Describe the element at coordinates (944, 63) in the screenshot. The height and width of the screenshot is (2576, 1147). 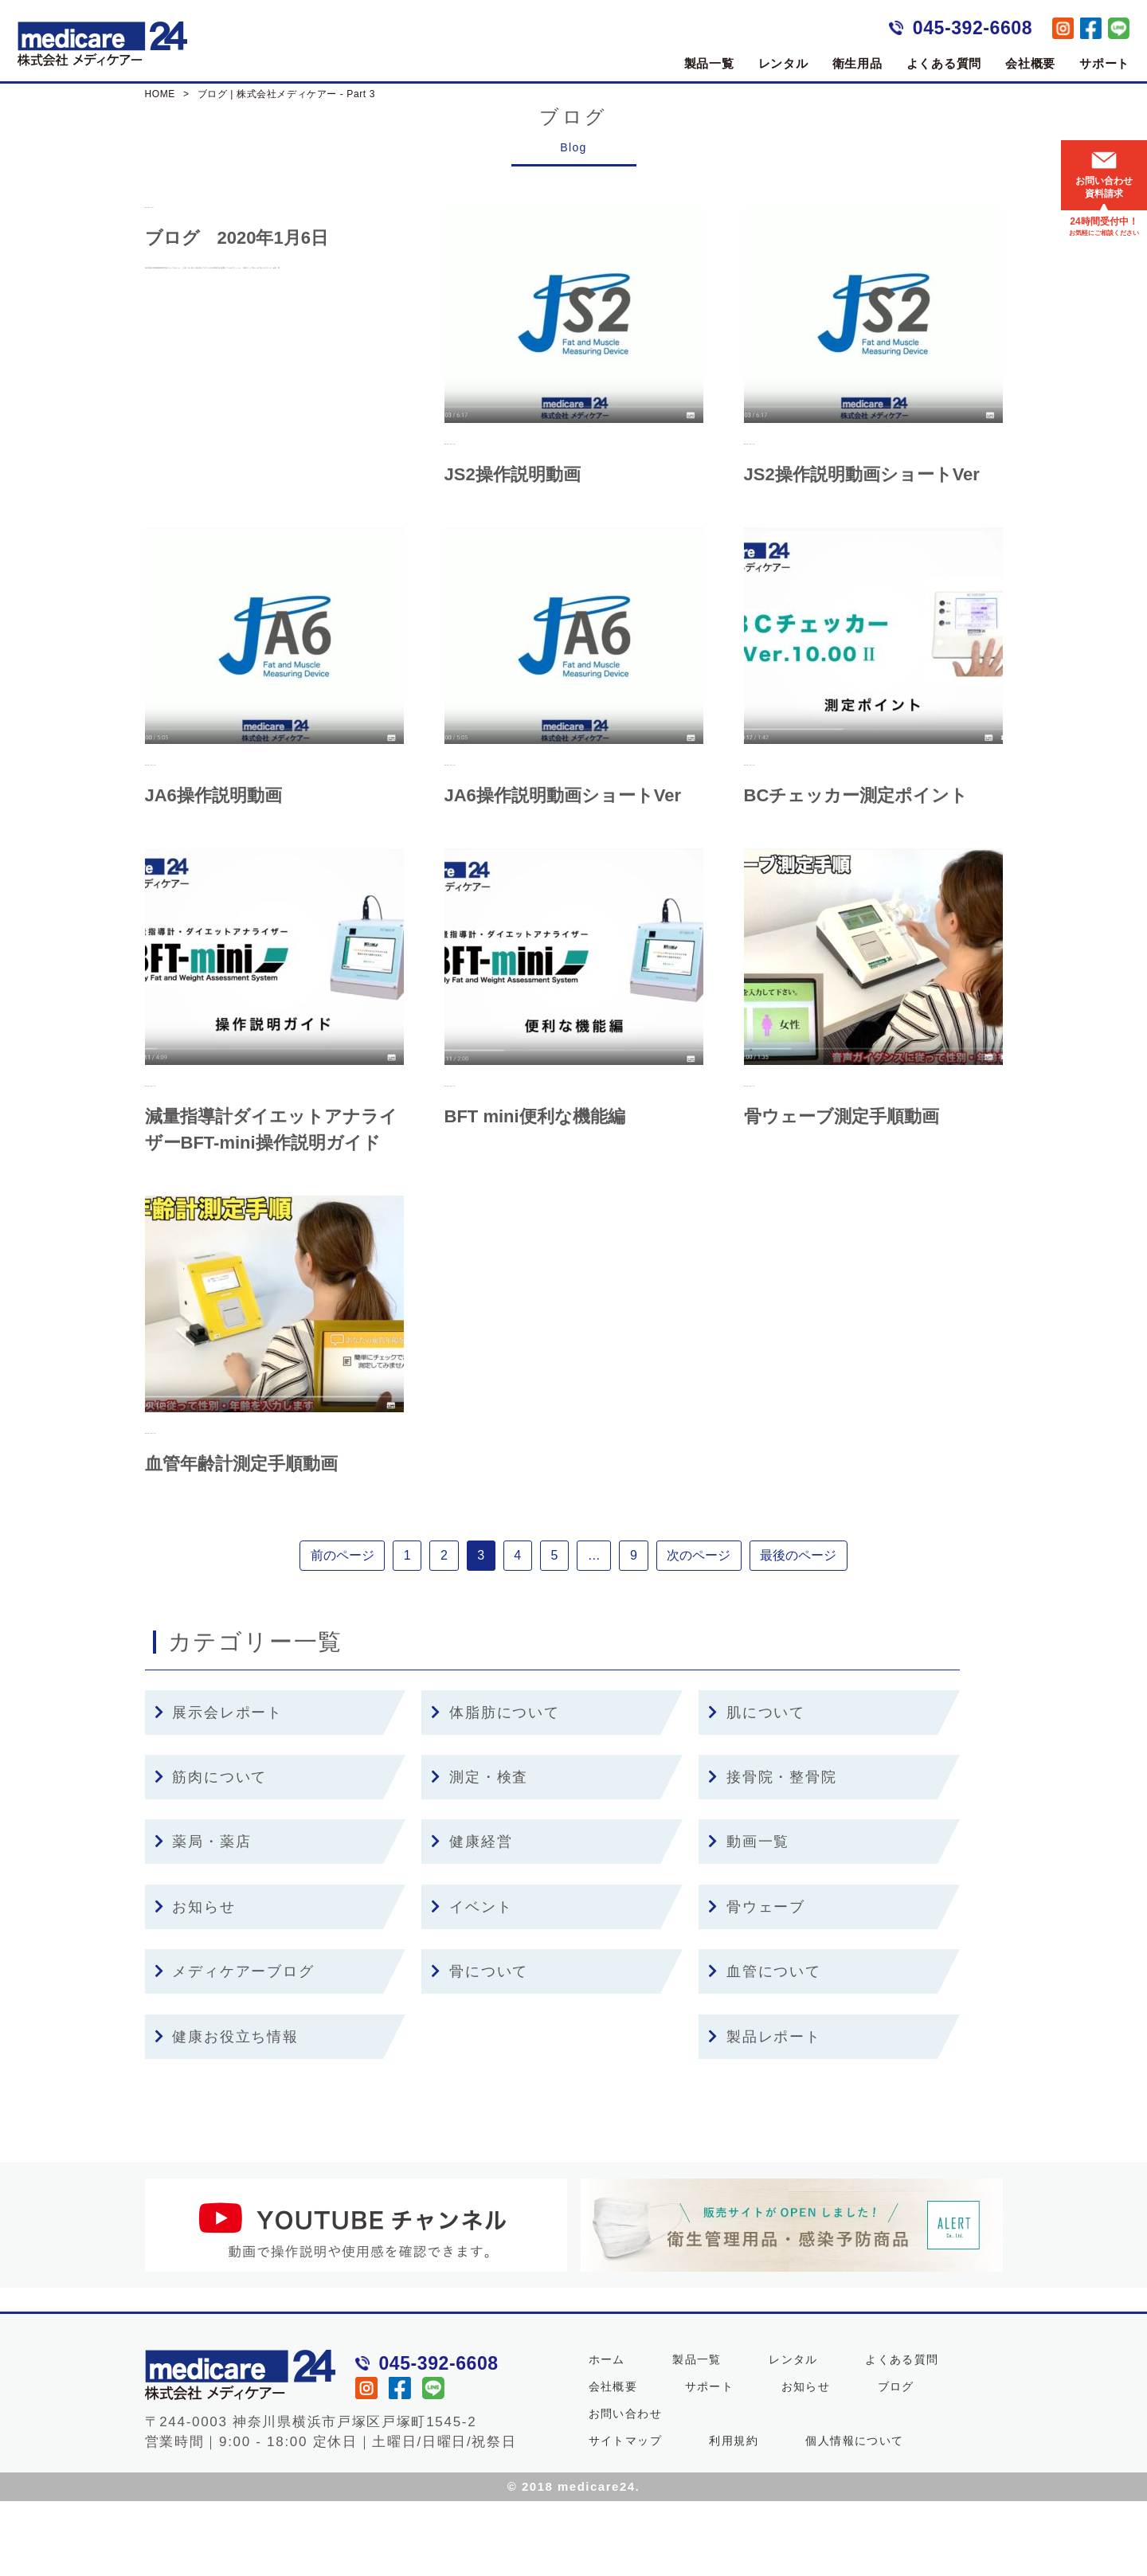
I see `よくある質問` at that location.